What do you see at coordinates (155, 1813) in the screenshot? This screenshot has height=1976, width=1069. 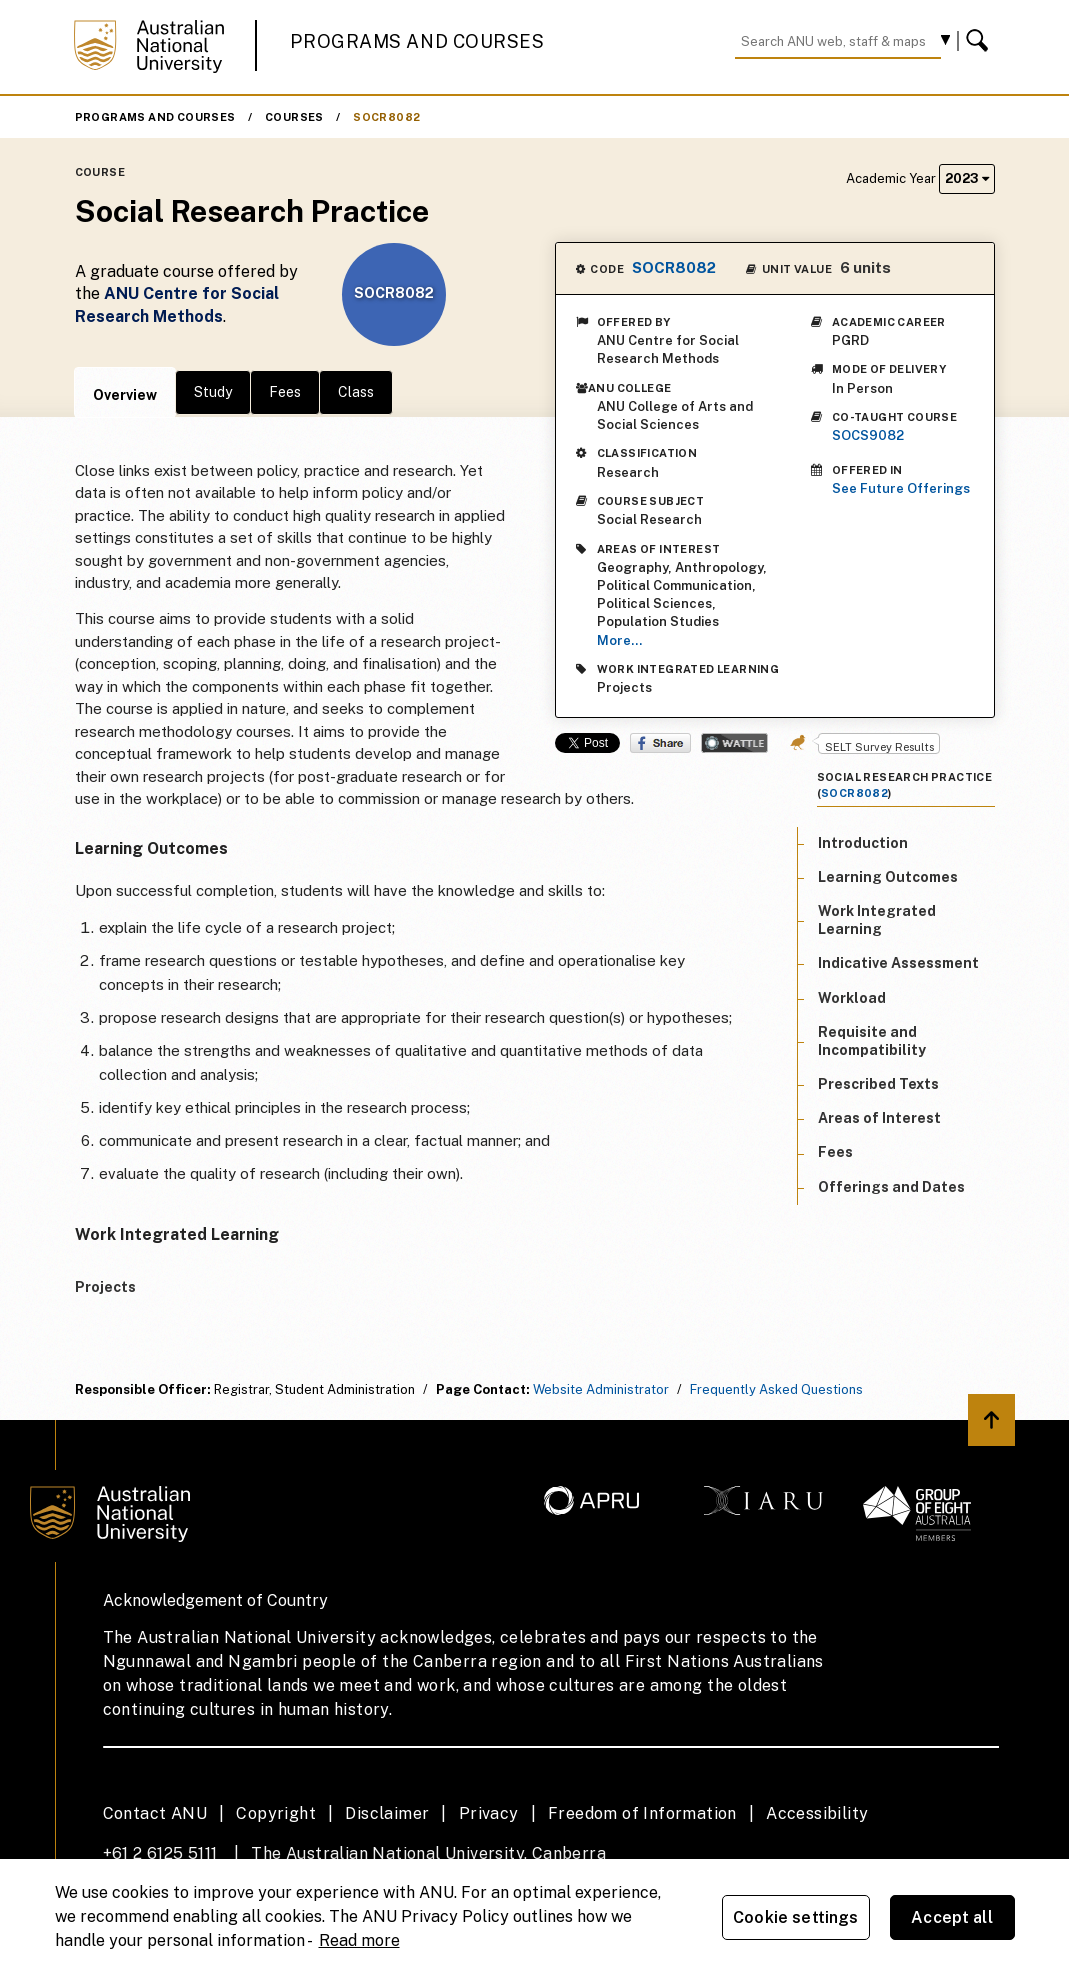 I see `Contact ANU` at bounding box center [155, 1813].